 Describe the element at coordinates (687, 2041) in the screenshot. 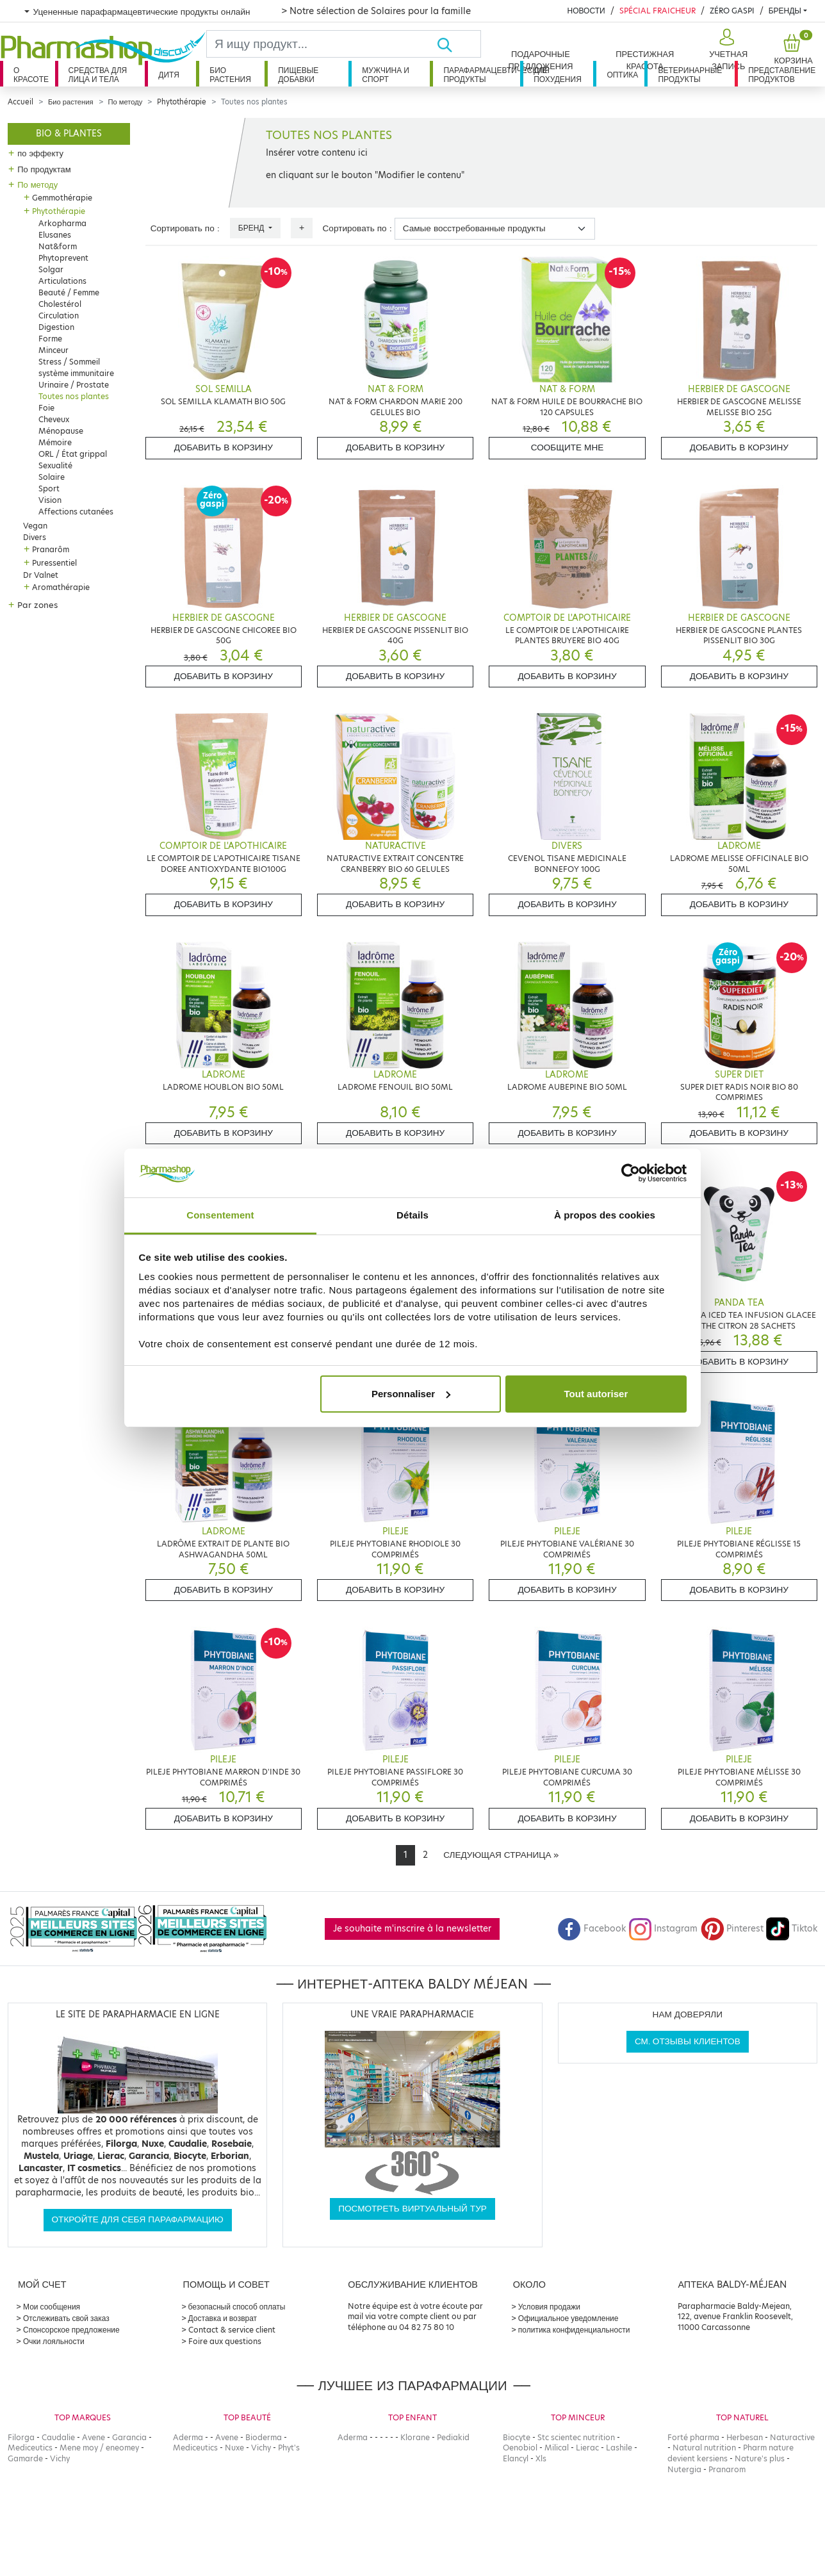

I see `См. отзывы клиентов` at that location.